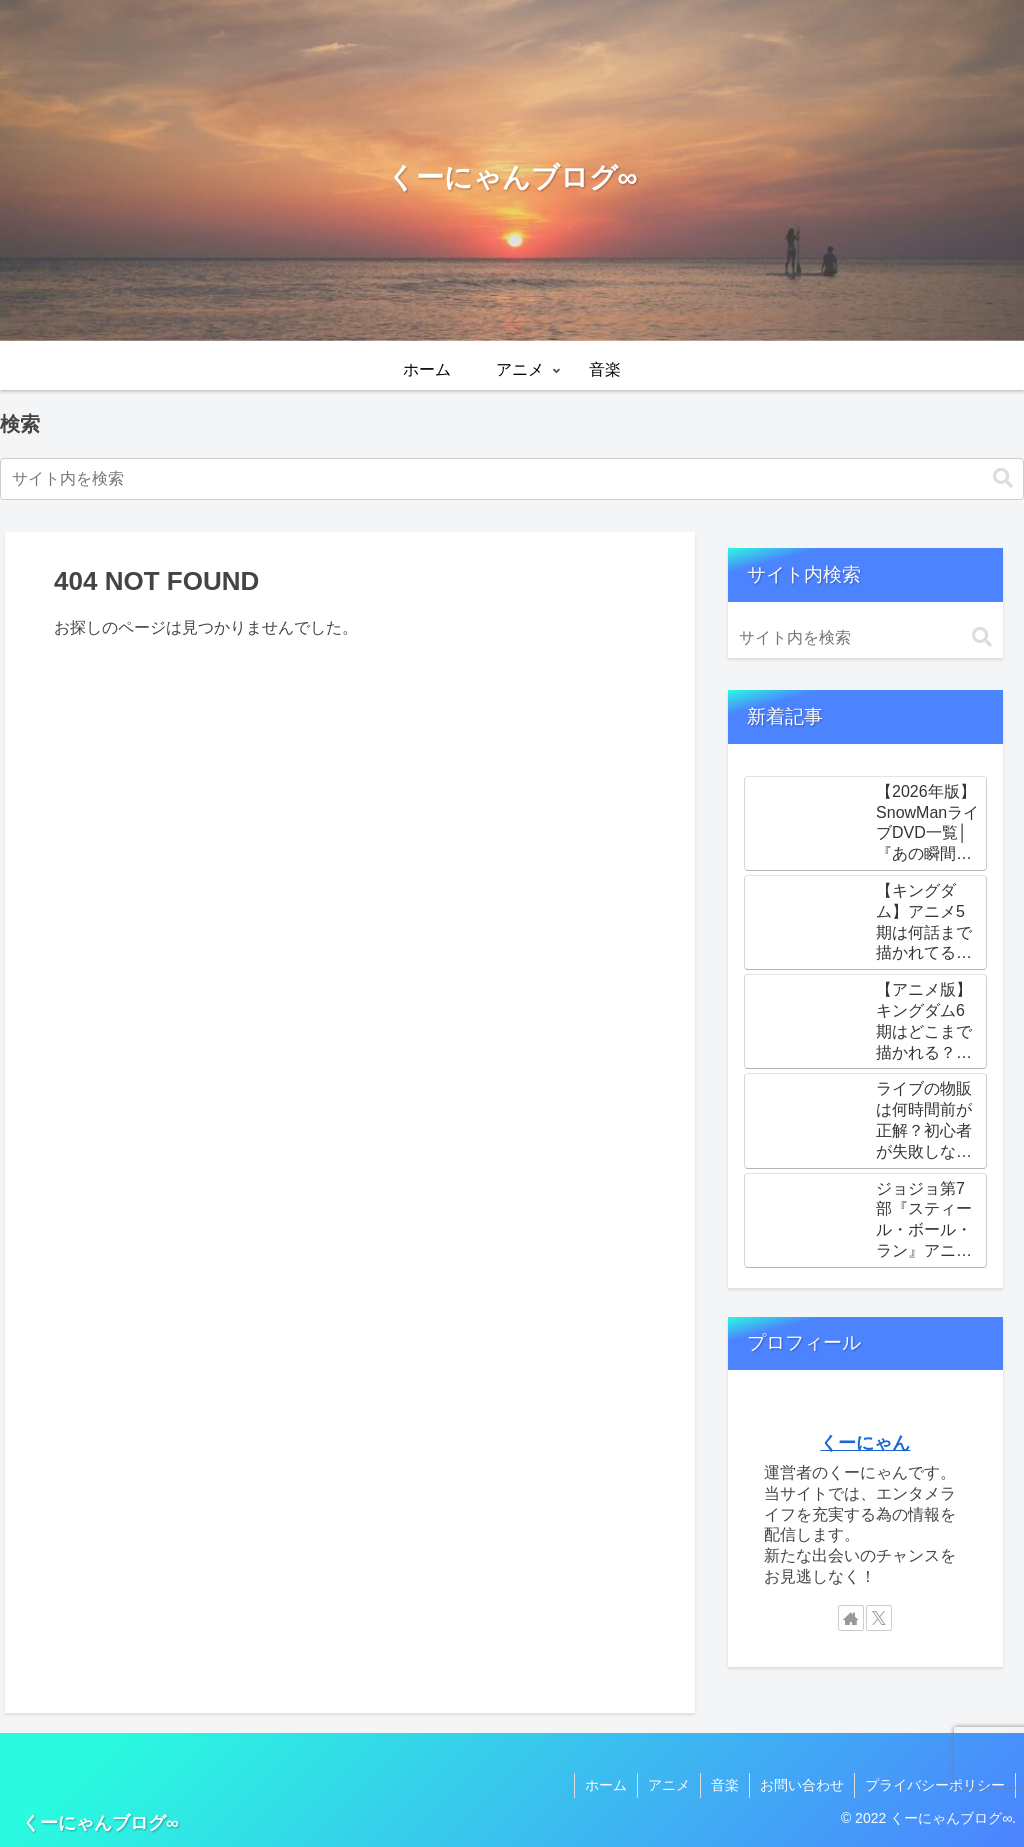  I want to click on [button], so click(1003, 478).